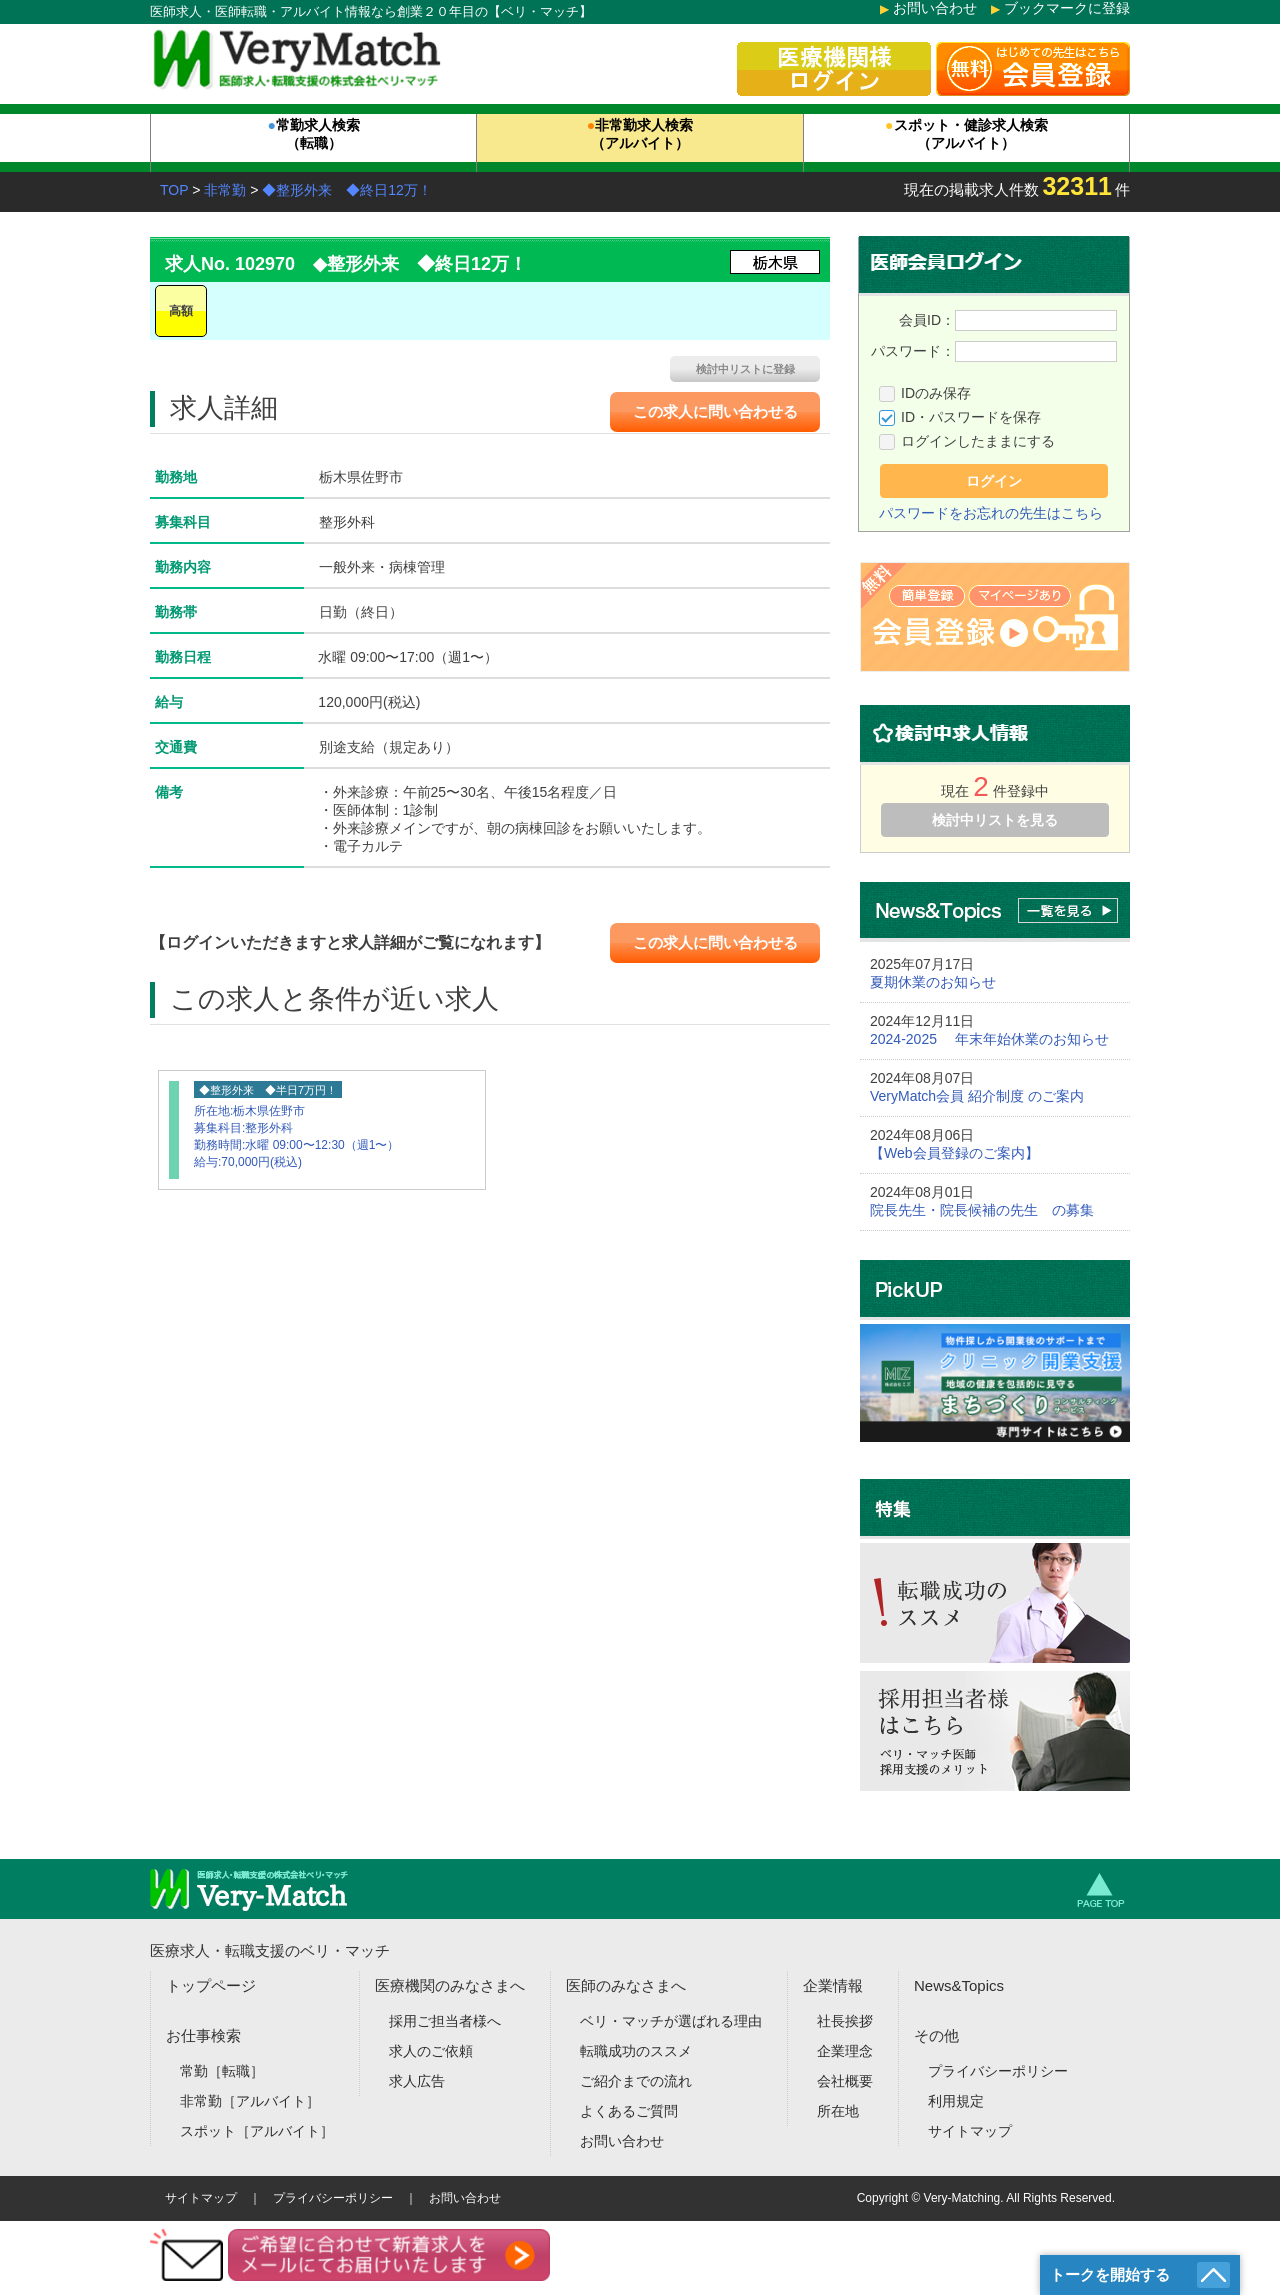  I want to click on 非常勤［アルバイト］, so click(250, 2101).